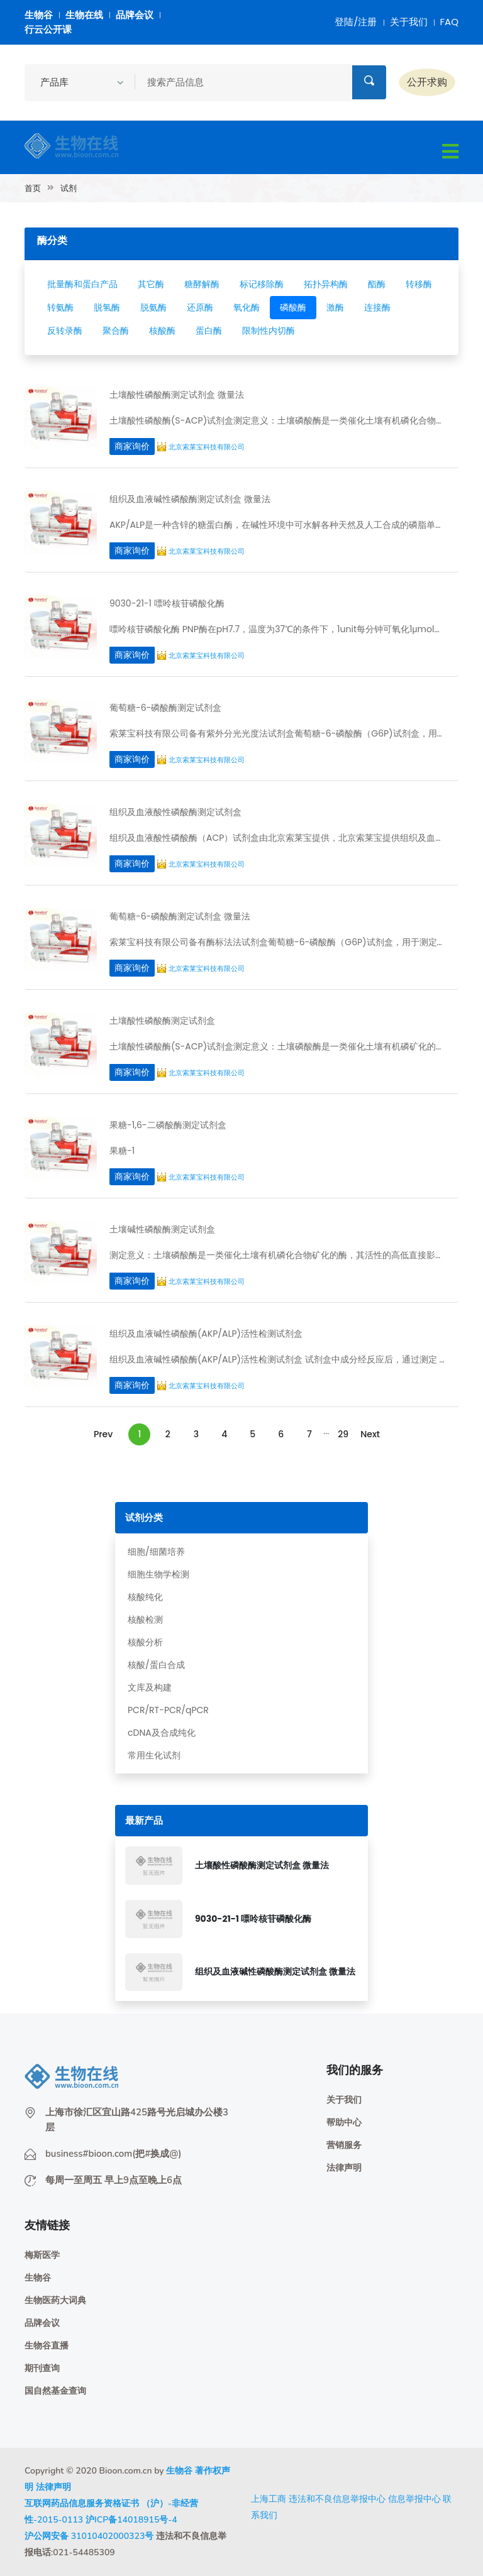 Image resolution: width=483 pixels, height=2576 pixels. What do you see at coordinates (154, 1755) in the screenshot?
I see `常用生化试剂` at bounding box center [154, 1755].